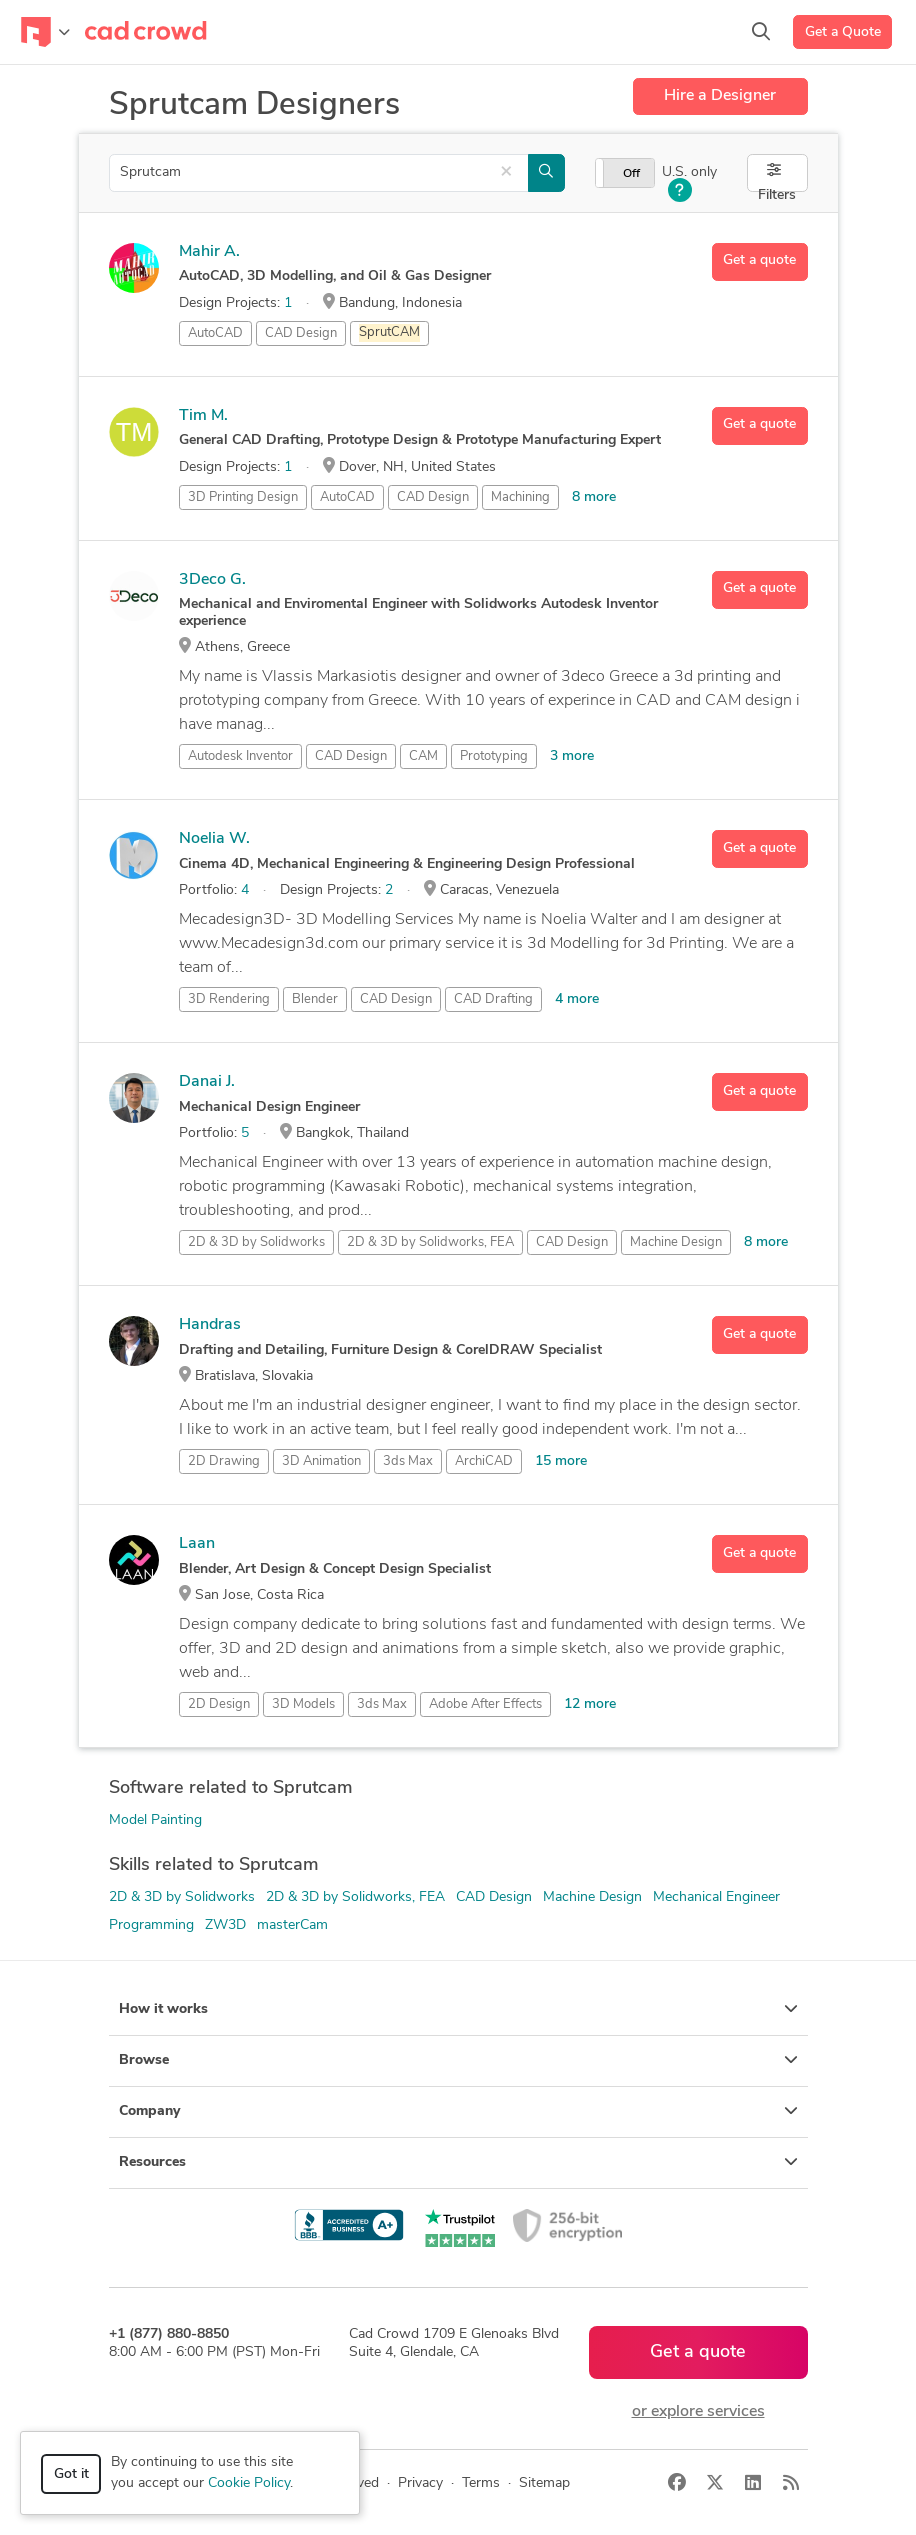 The image size is (916, 2535). I want to click on or explore services, so click(698, 2412).